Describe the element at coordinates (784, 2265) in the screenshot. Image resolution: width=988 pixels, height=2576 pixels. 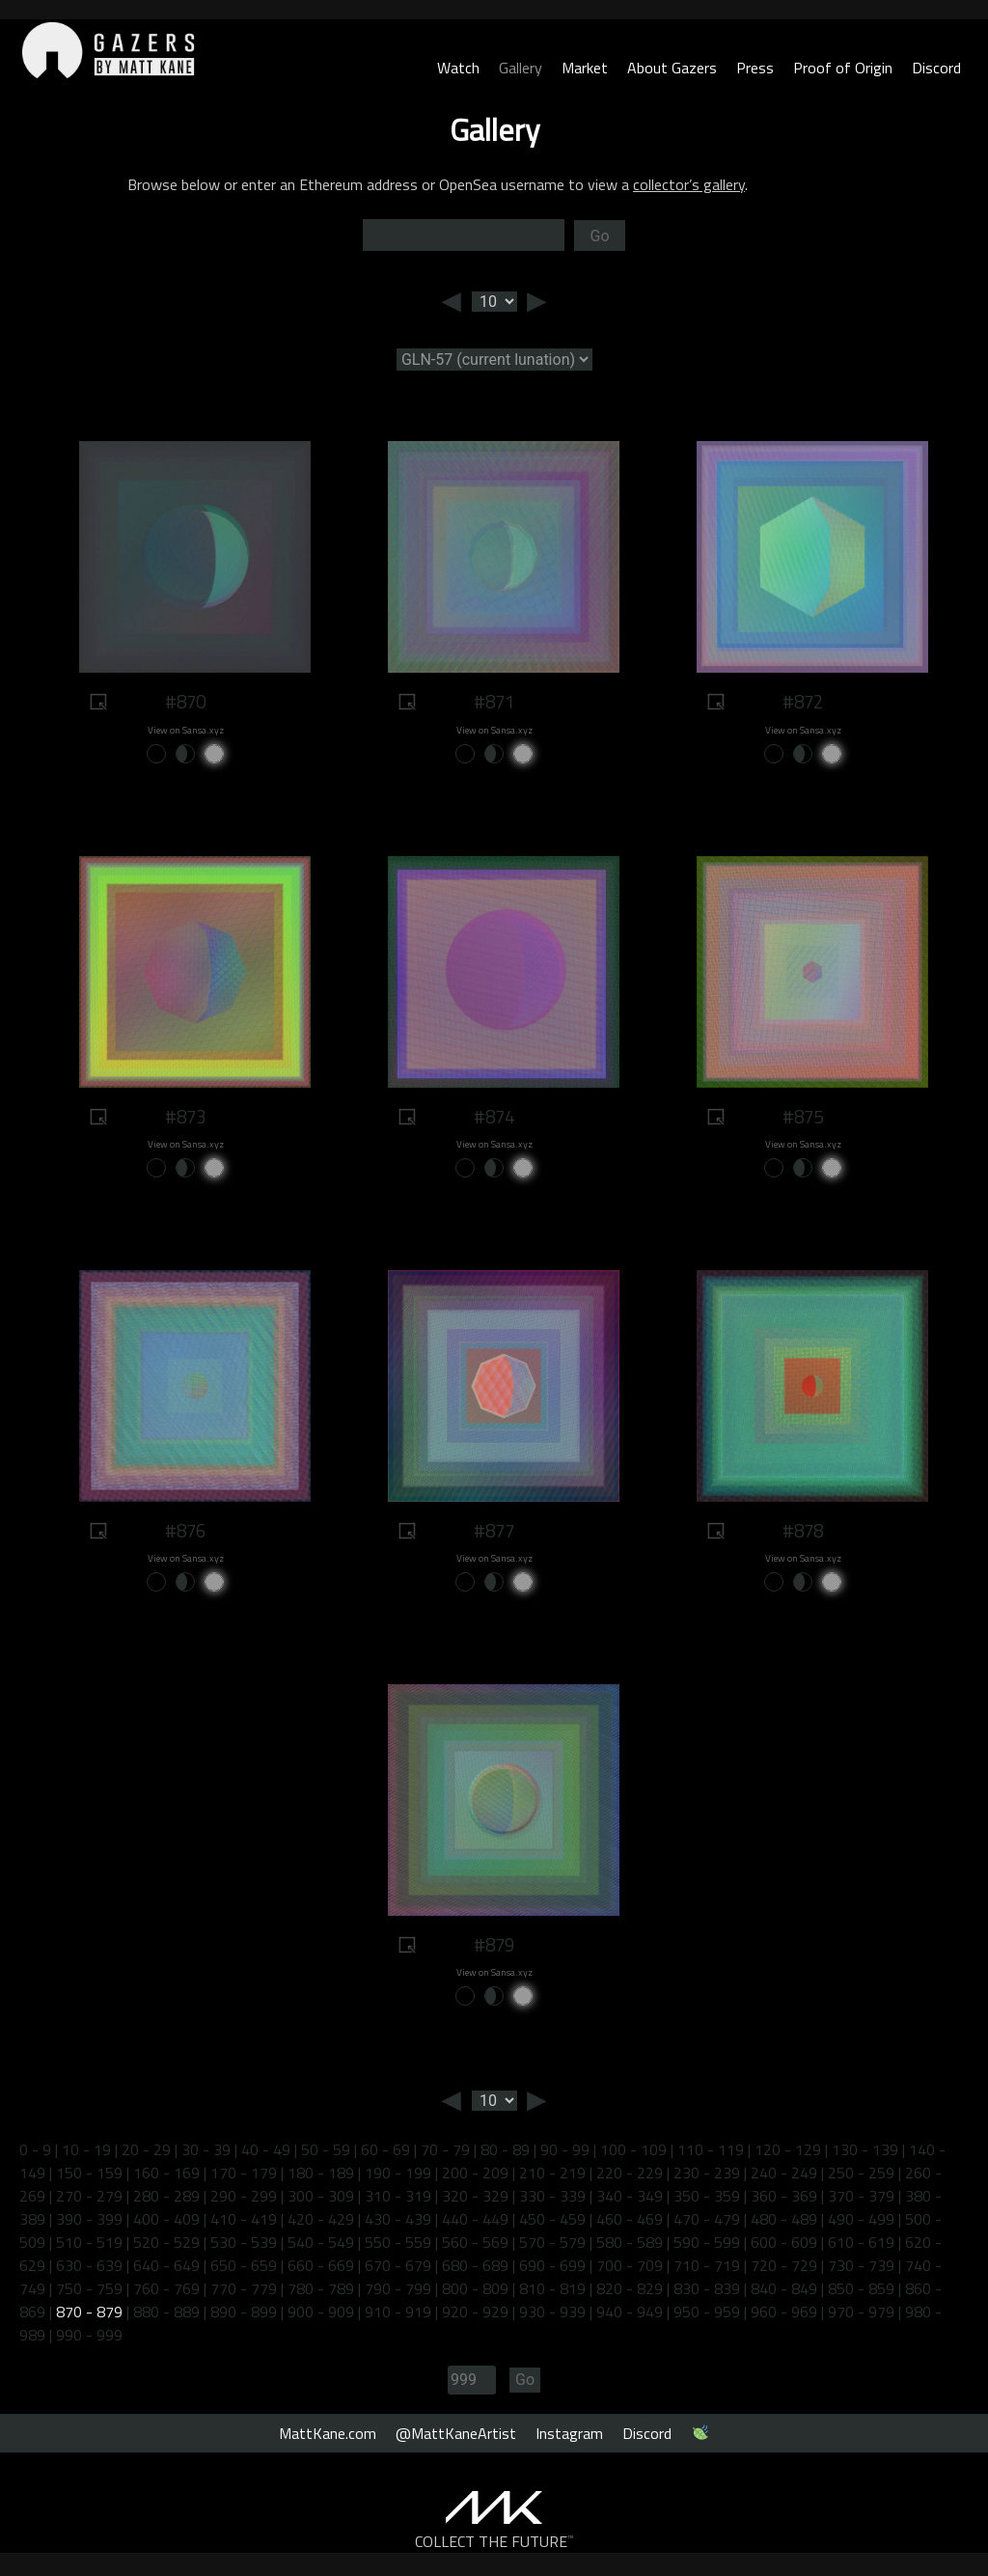
I see `720 - 729` at that location.